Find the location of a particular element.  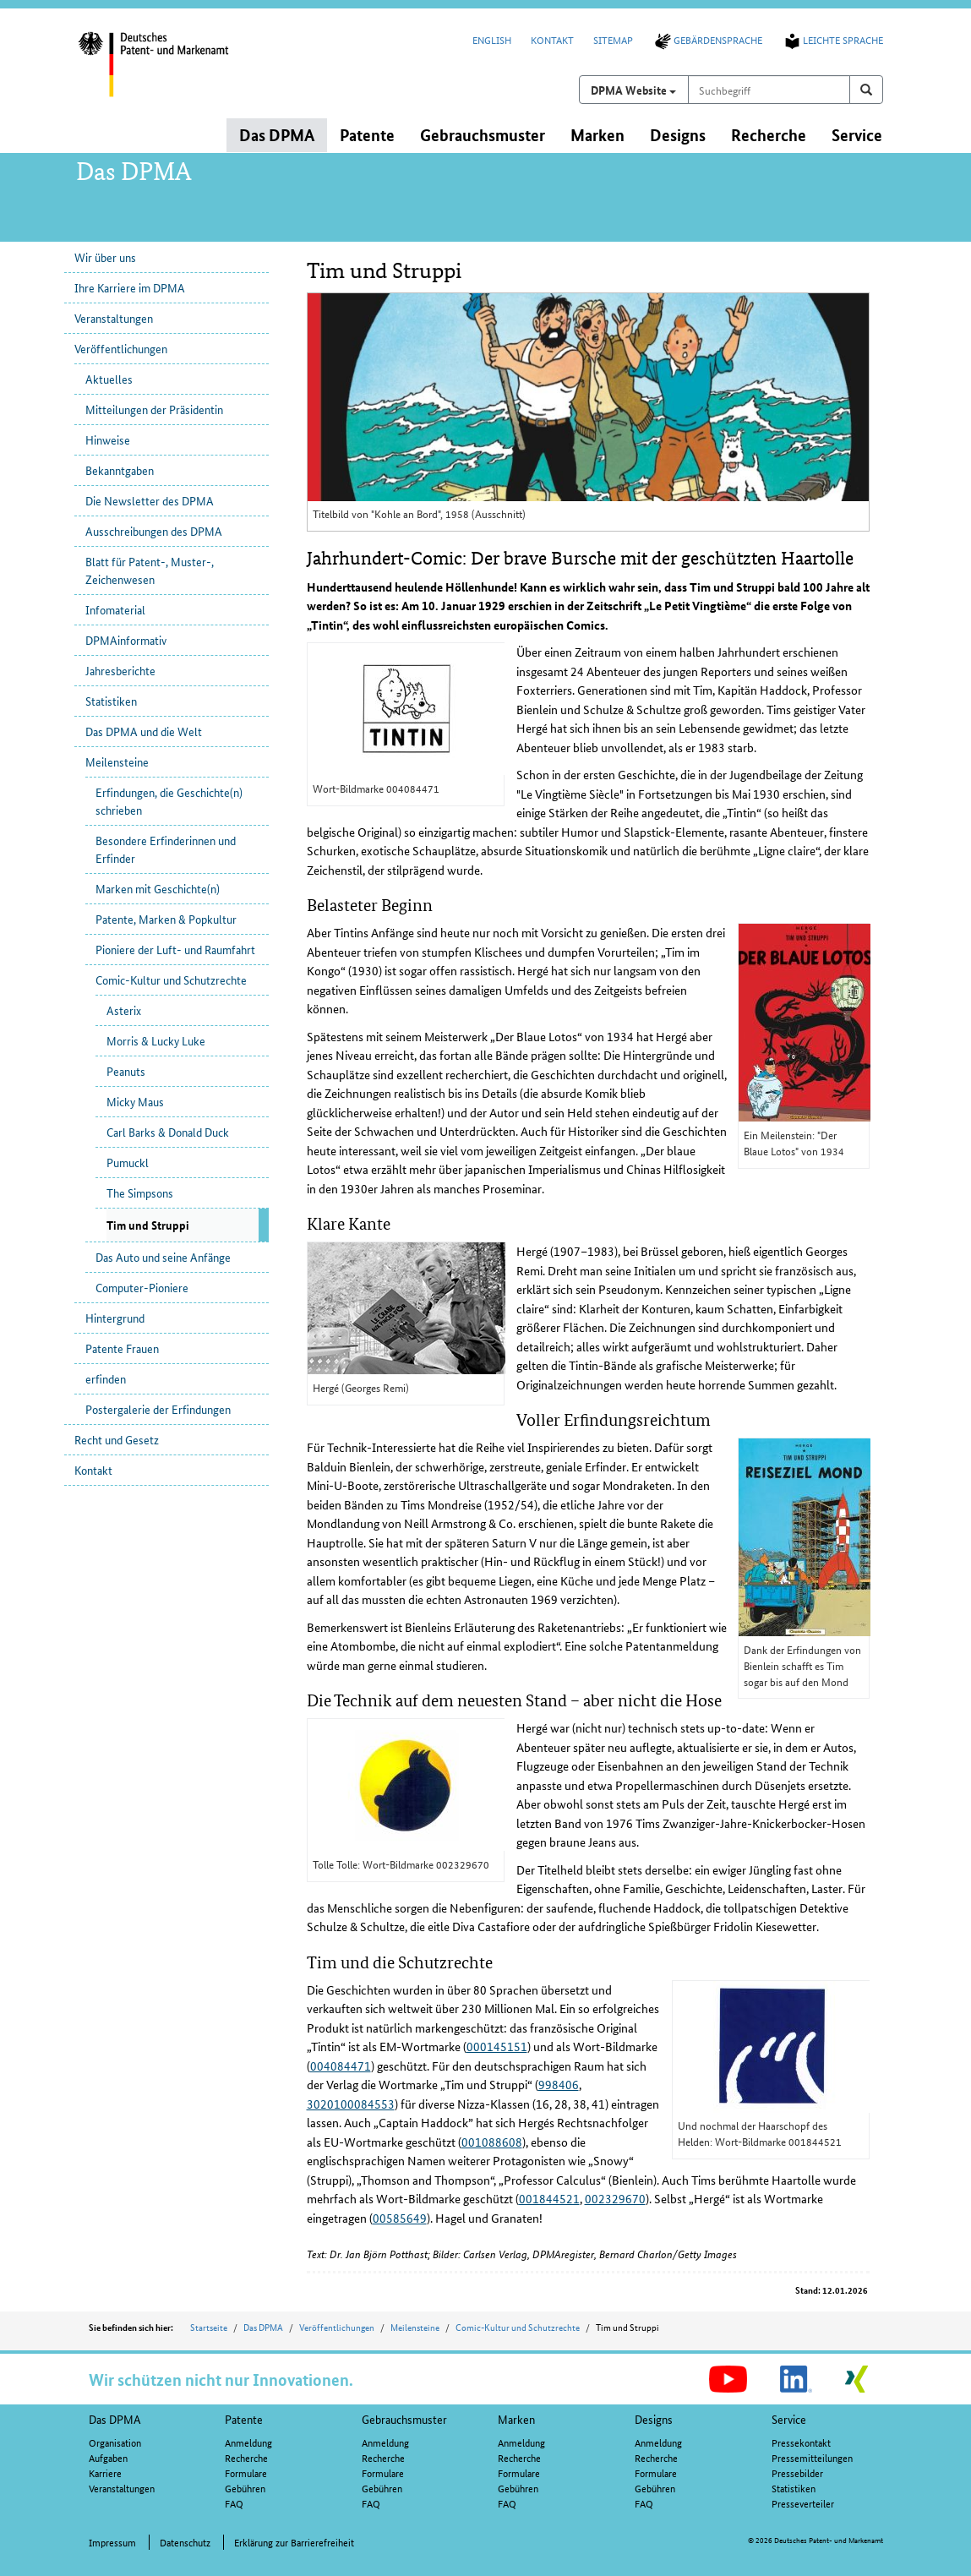

Das DPMA is located at coordinates (263, 2326).